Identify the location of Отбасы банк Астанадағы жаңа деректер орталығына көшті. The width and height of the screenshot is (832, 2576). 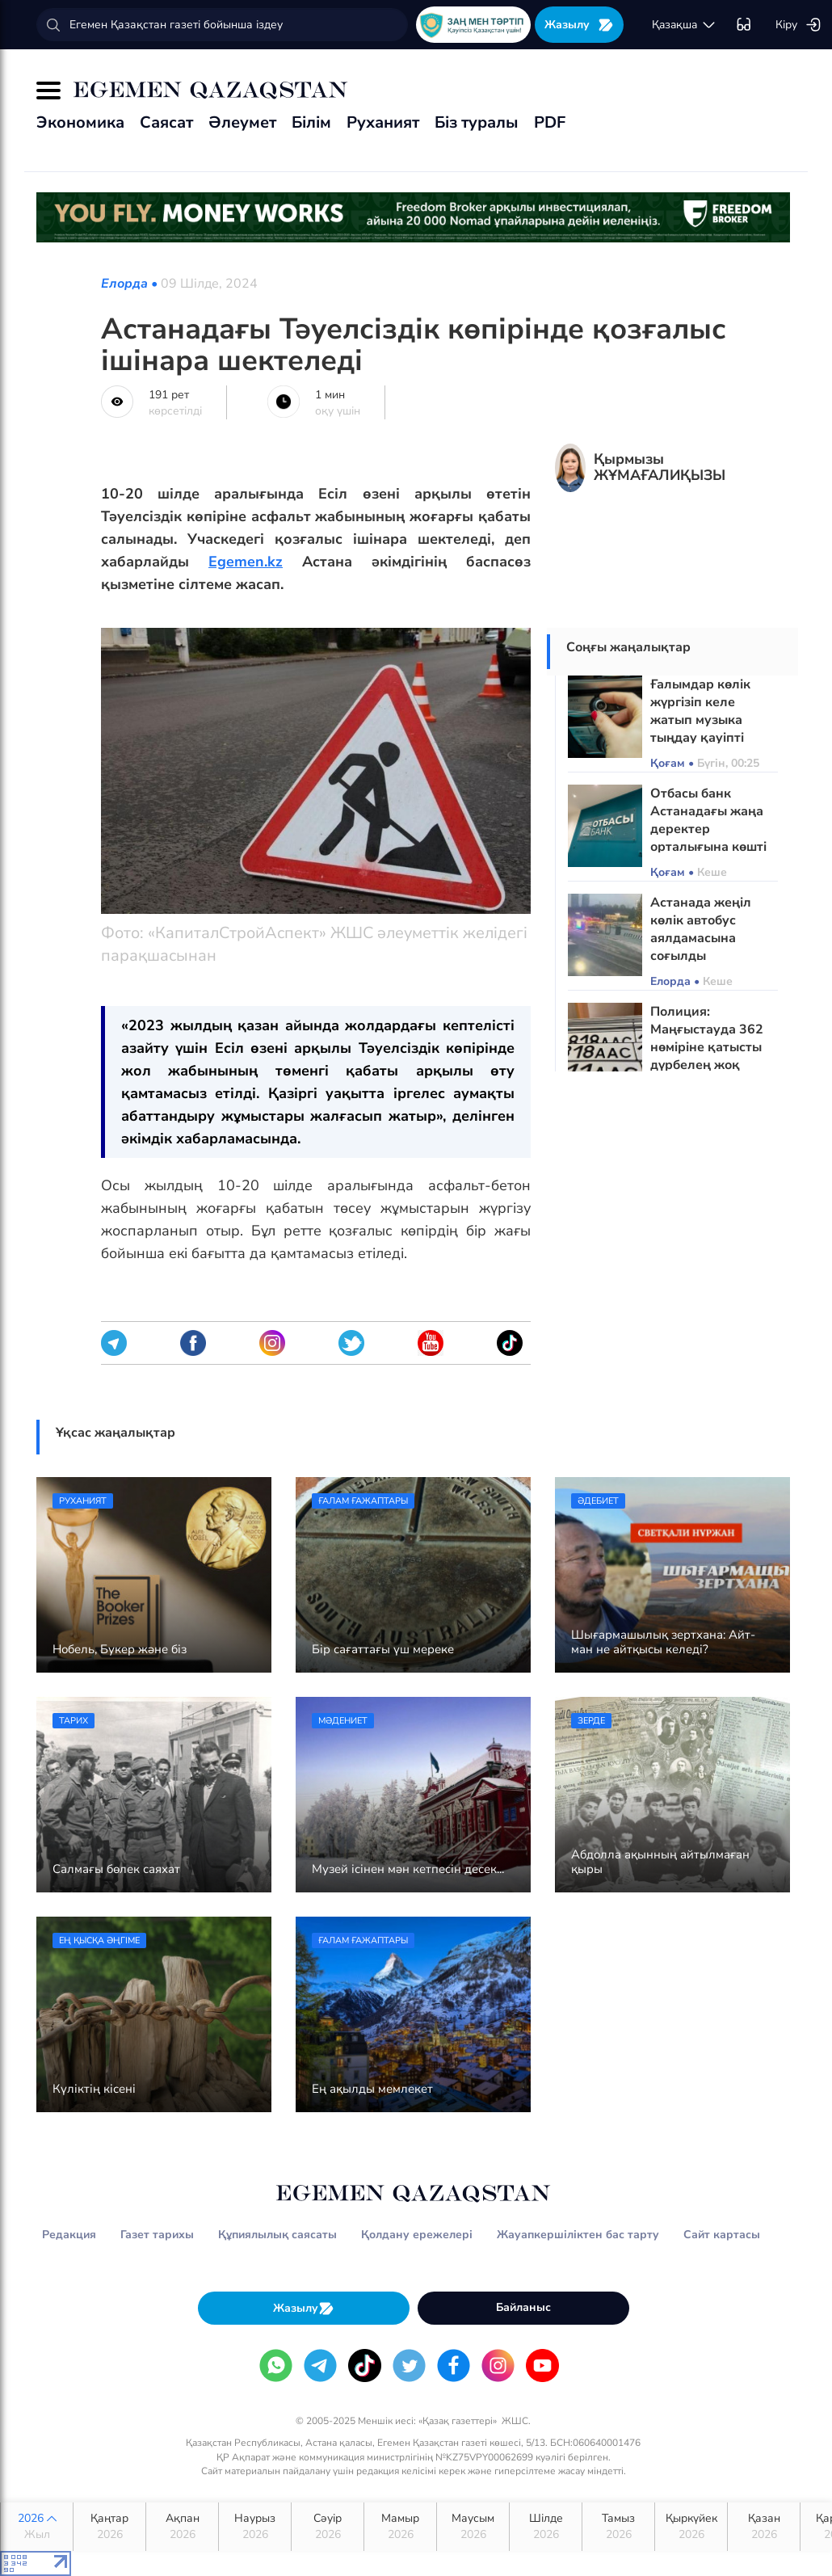
(708, 820).